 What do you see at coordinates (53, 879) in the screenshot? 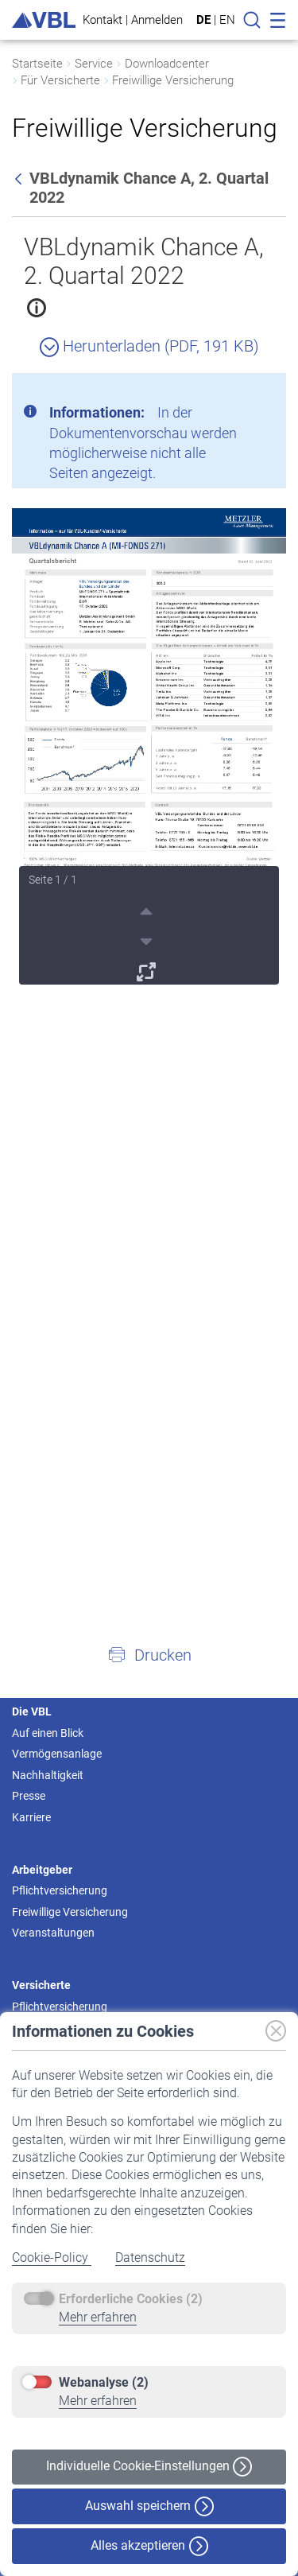
I see `Seite 1 / 1` at bounding box center [53, 879].